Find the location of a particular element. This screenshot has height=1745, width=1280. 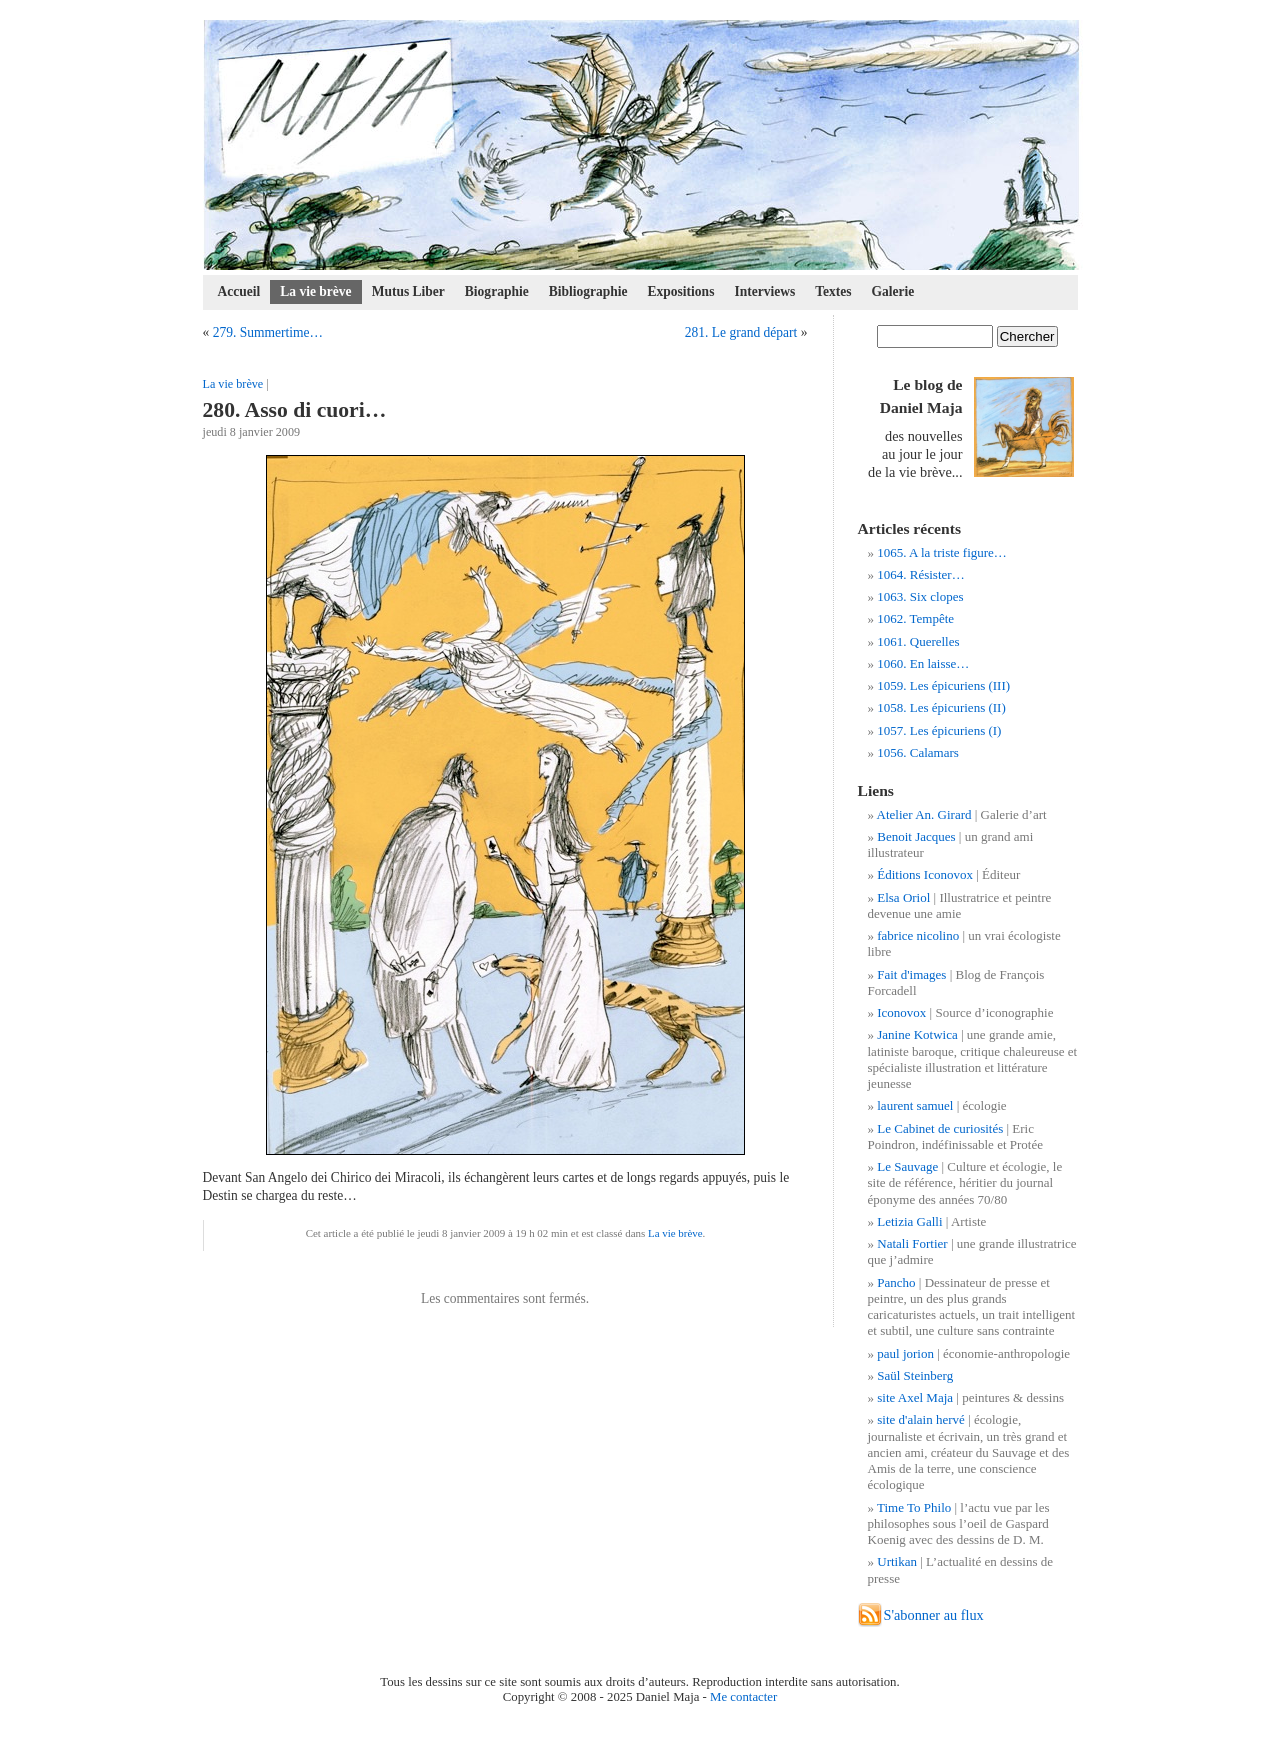

Expositions is located at coordinates (681, 291).